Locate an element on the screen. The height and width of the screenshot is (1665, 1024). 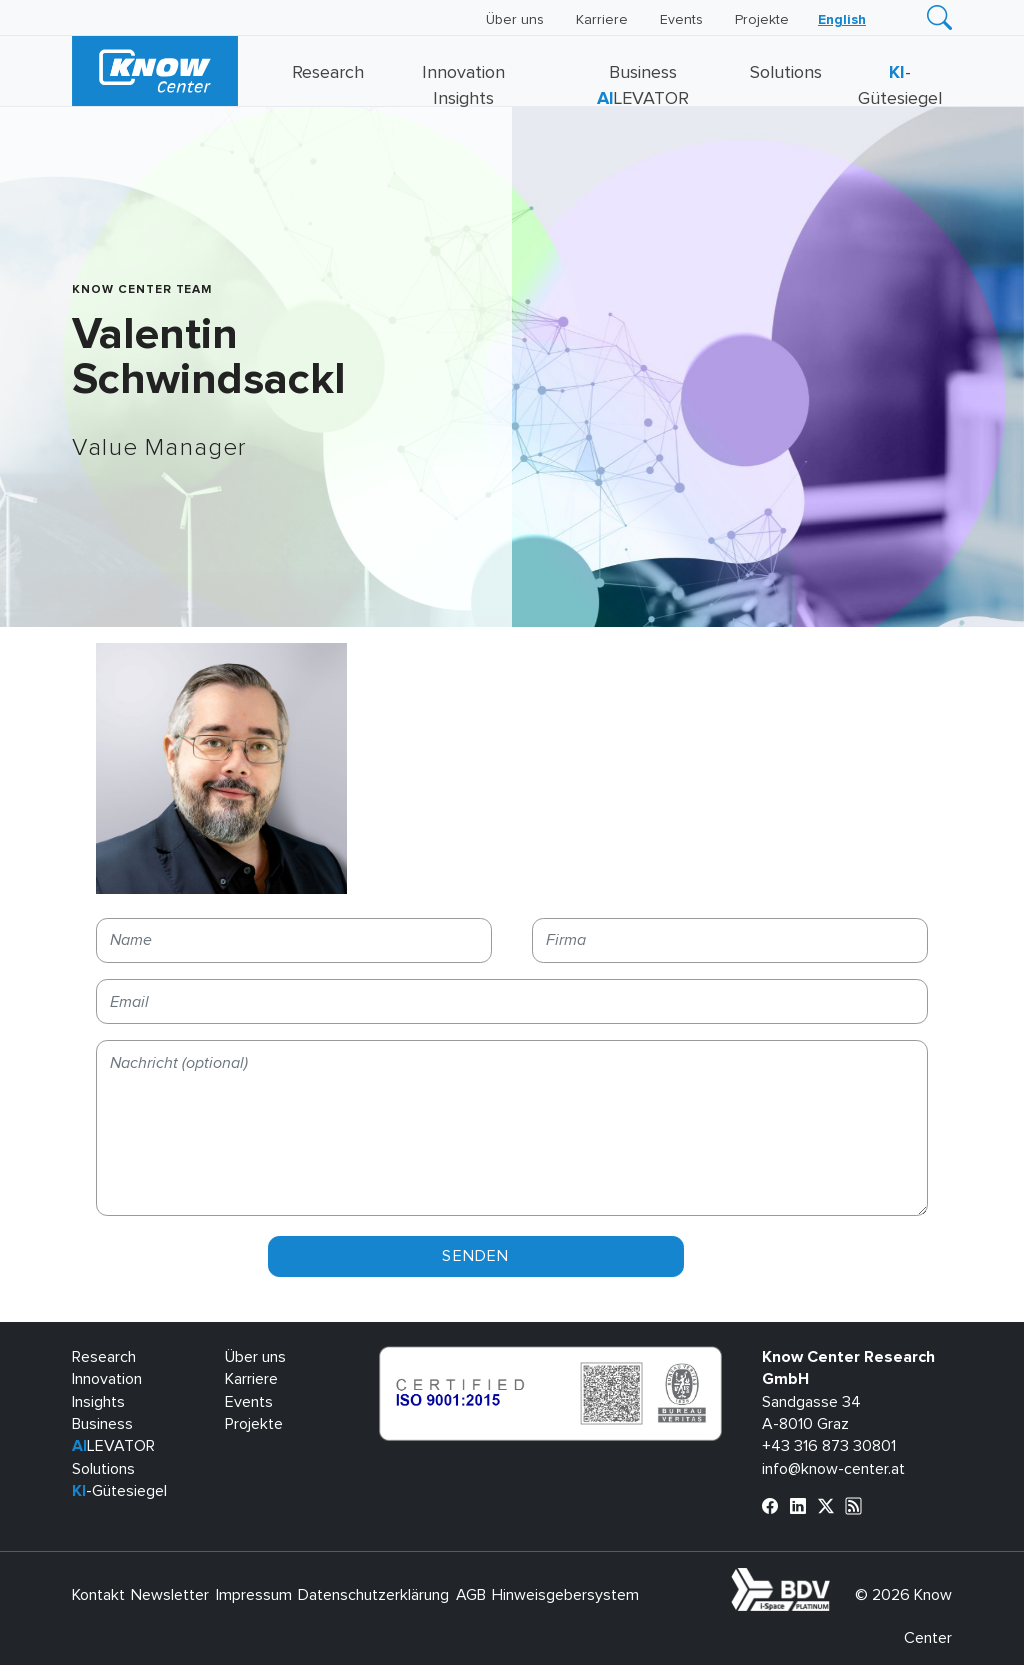
+43 316 873 30801 is located at coordinates (829, 1446).